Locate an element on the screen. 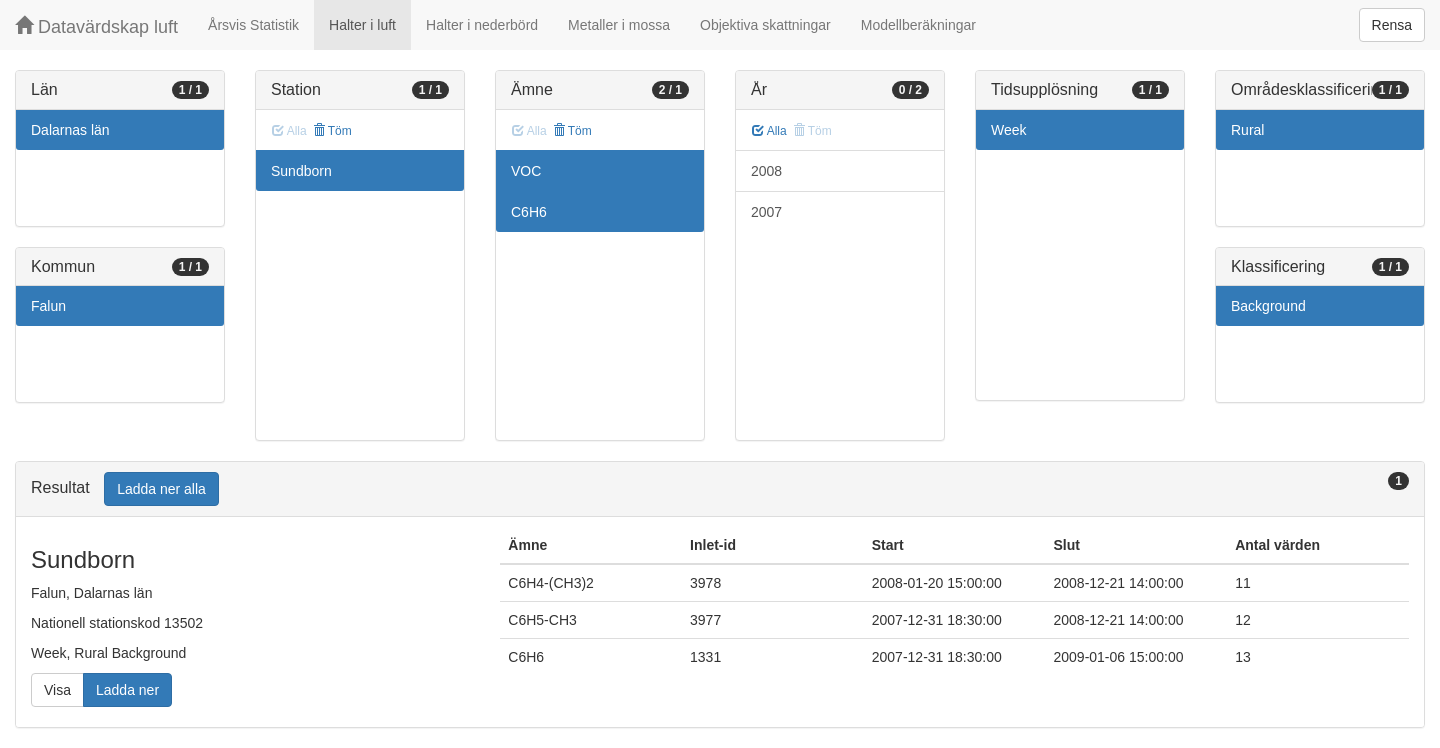 The height and width of the screenshot is (748, 1440). Dalarnas län is located at coordinates (70, 130).